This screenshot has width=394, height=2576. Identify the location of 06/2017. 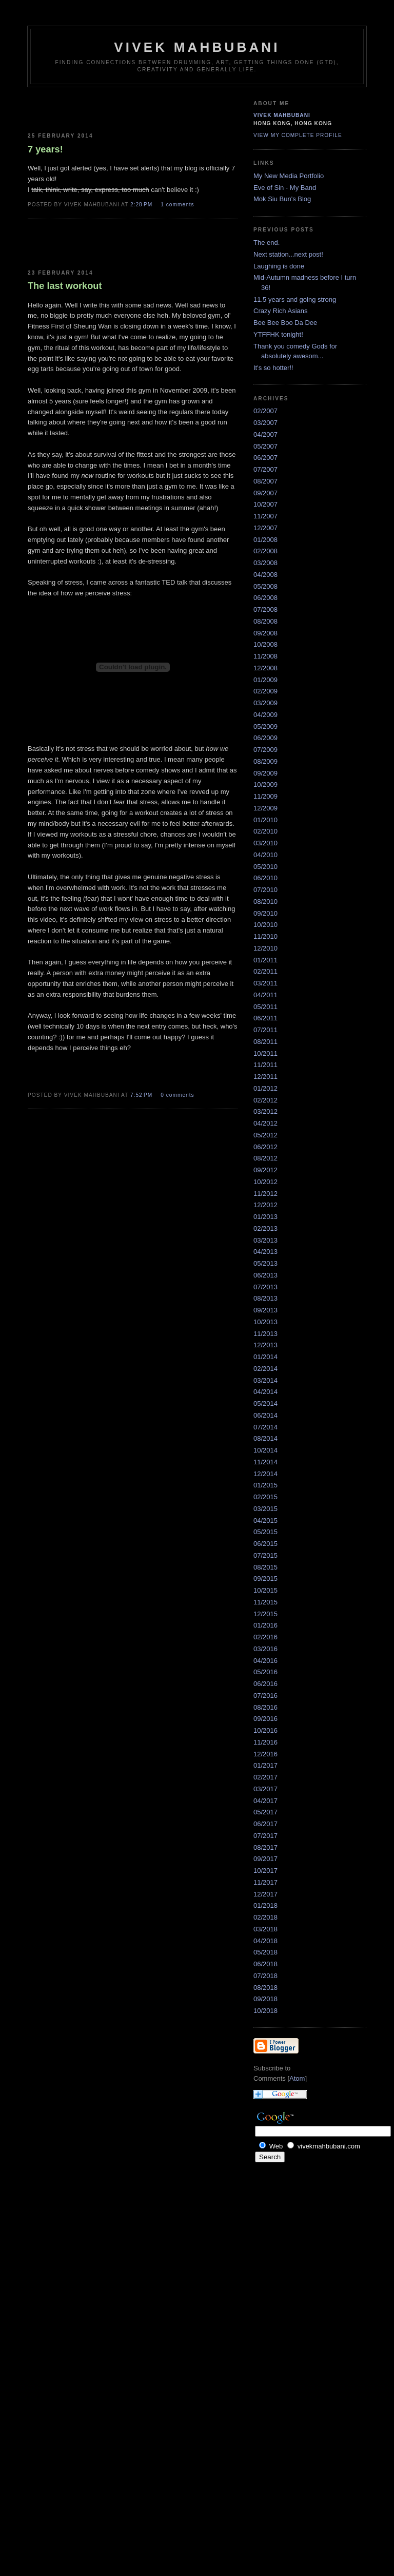
(265, 1824).